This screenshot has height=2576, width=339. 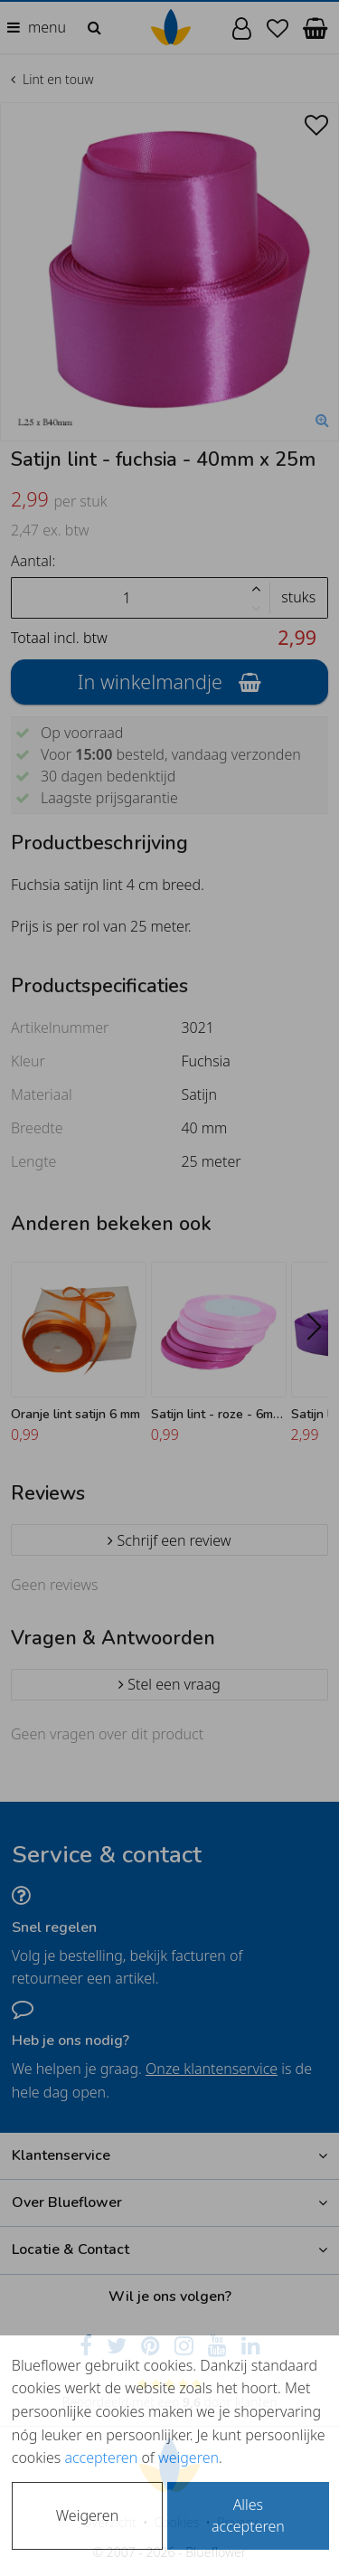 I want to click on Alles accepteren, so click(x=248, y=2515).